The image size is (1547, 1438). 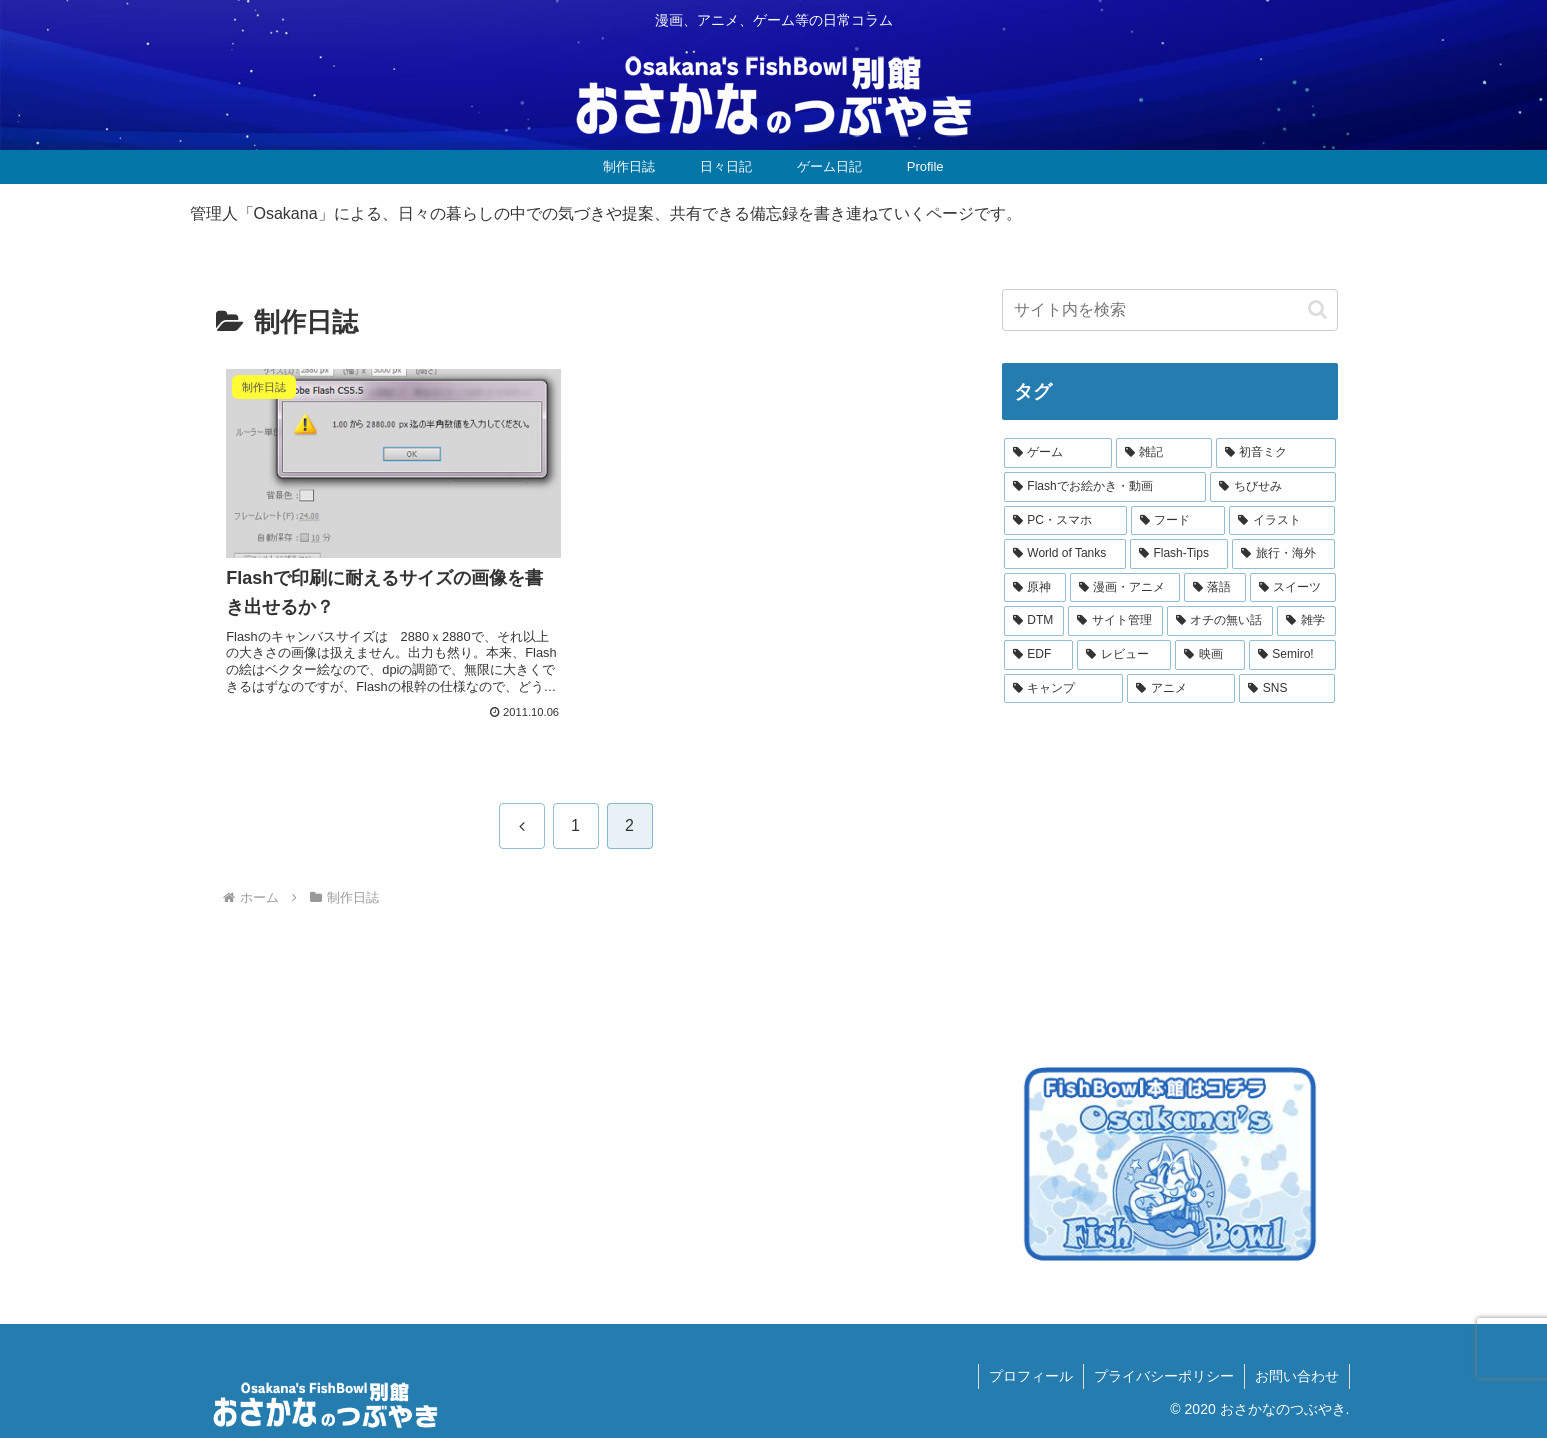 What do you see at coordinates (1039, 655) in the screenshot?
I see `[EDF (3個の項目)]` at bounding box center [1039, 655].